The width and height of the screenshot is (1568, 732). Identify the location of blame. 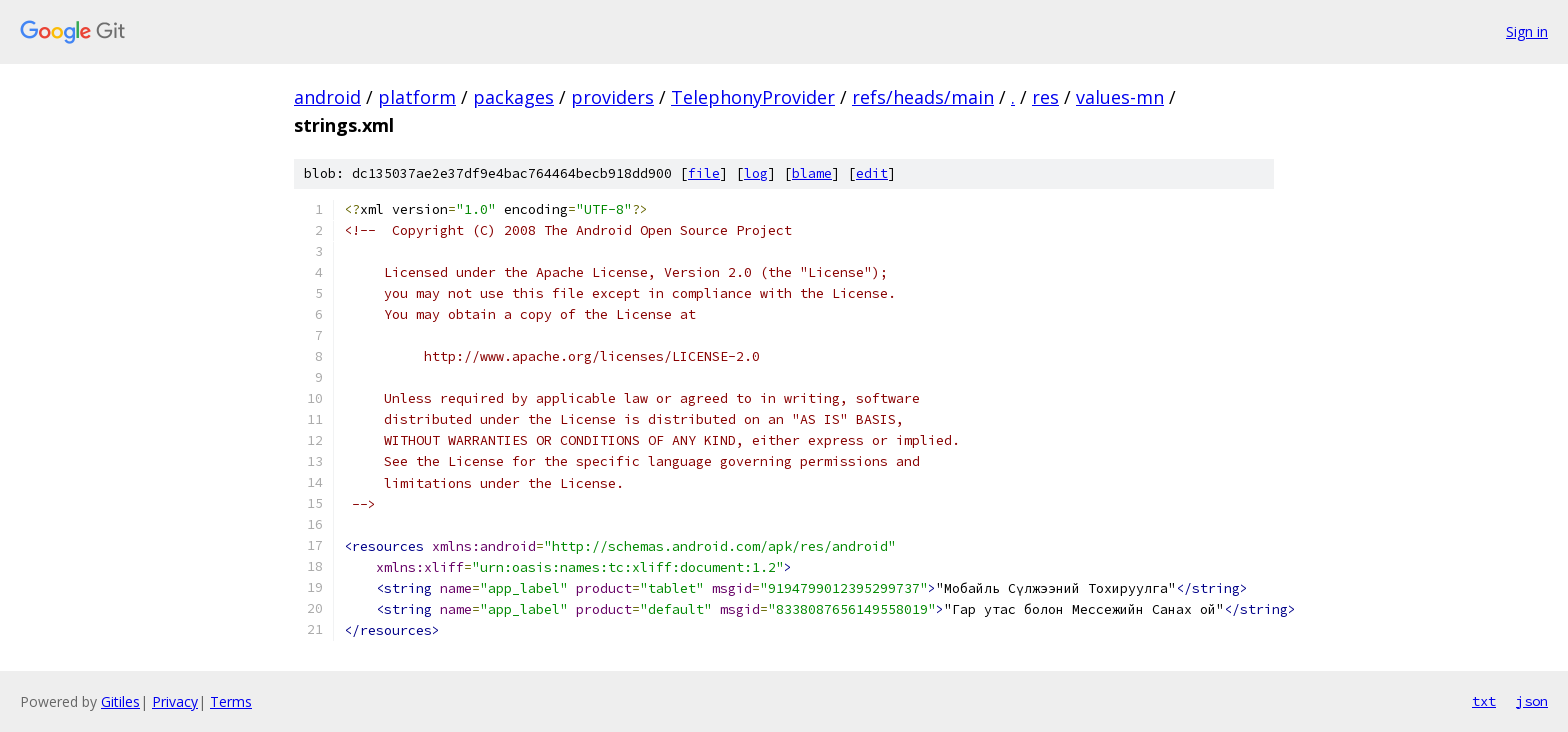
(812, 173).